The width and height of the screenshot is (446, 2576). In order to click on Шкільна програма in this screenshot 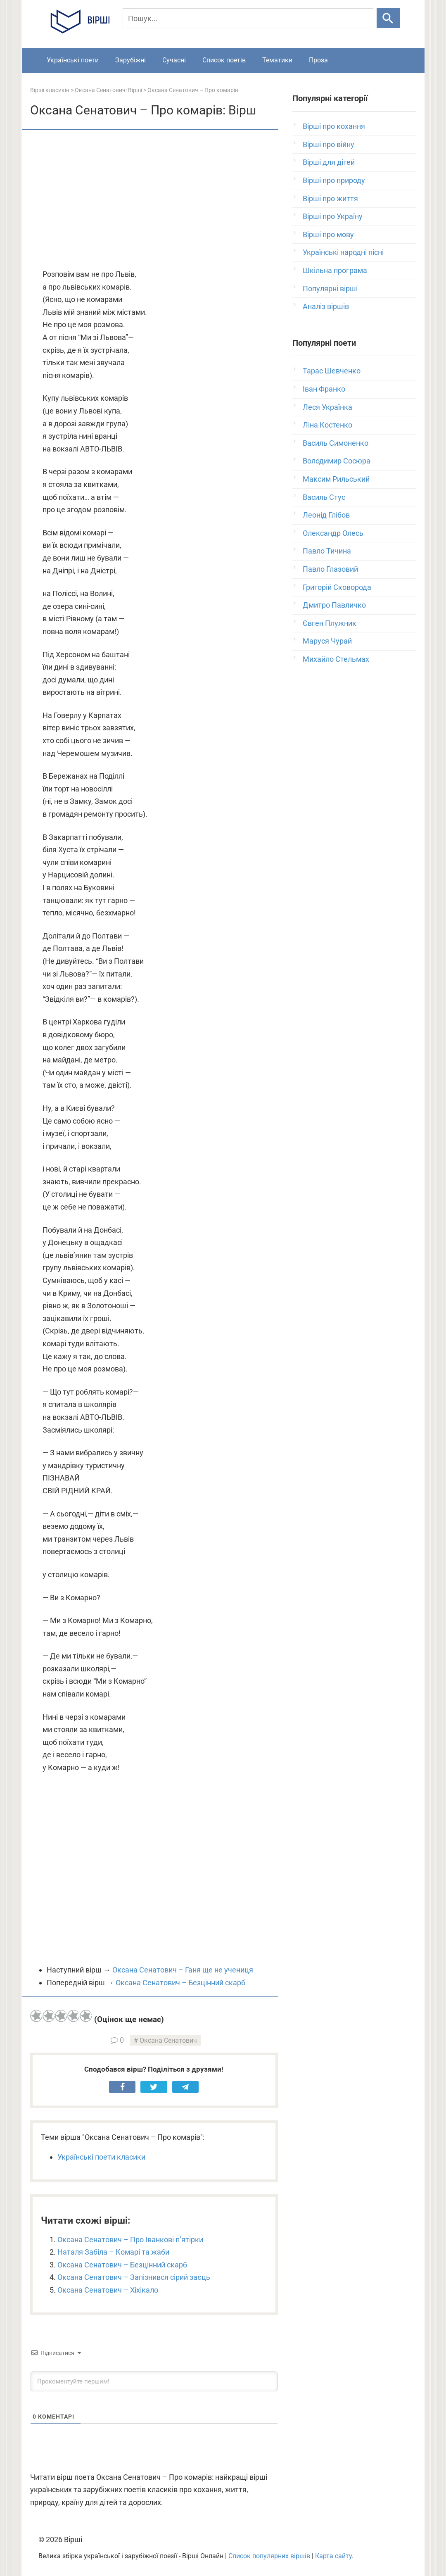, I will do `click(335, 270)`.